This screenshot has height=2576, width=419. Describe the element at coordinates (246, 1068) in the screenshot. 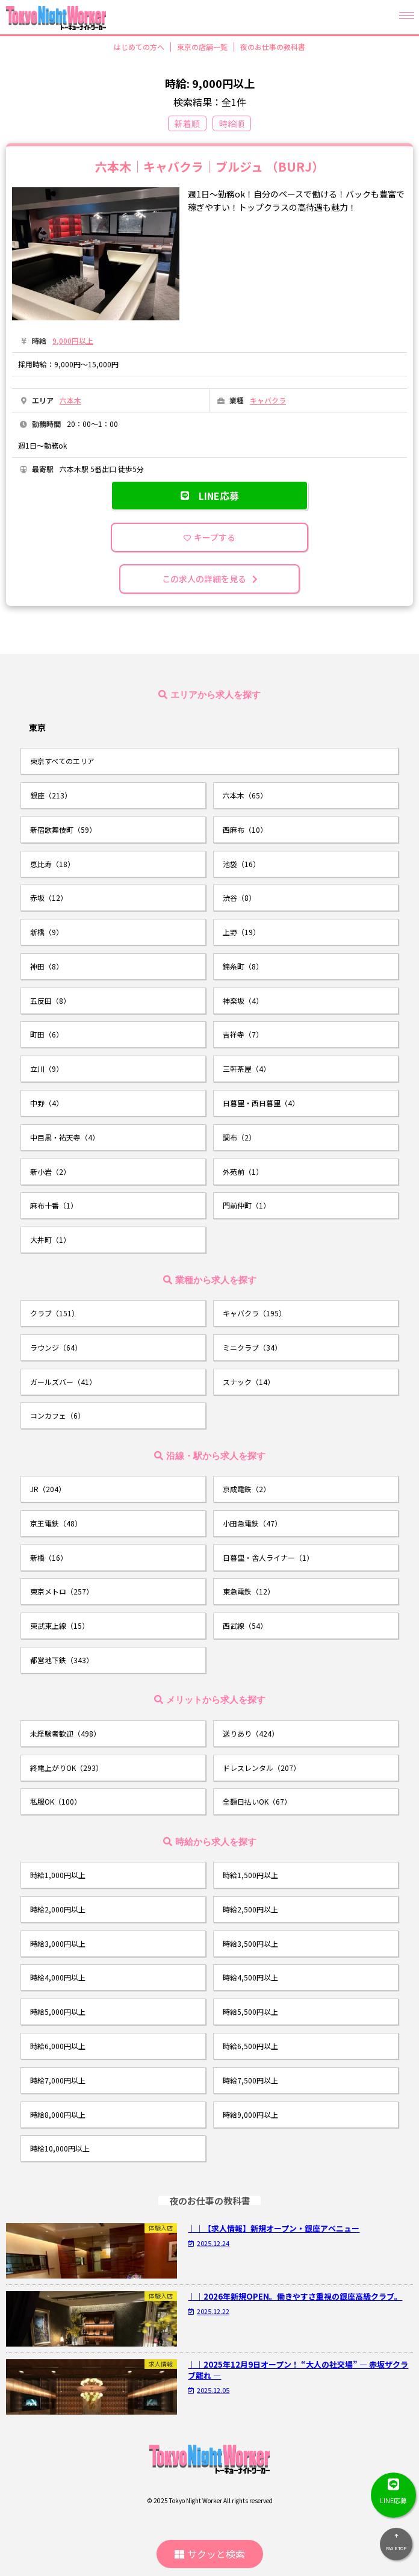

I see `三軒茶屋（4）` at that location.